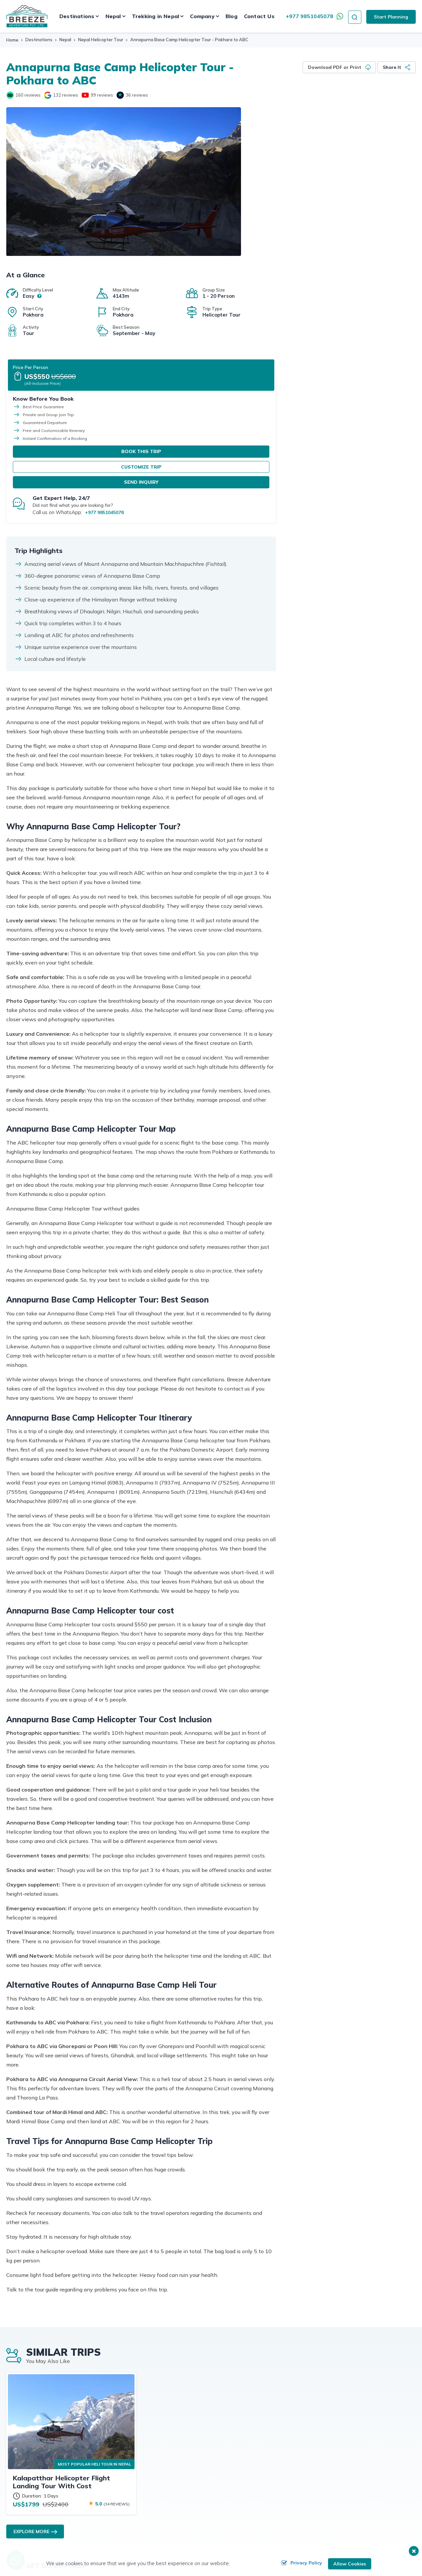  What do you see at coordinates (71, 2238) in the screenshot?
I see `[Kalapatthar Helicopter Flight Landing Tour With Cost]` at bounding box center [71, 2238].